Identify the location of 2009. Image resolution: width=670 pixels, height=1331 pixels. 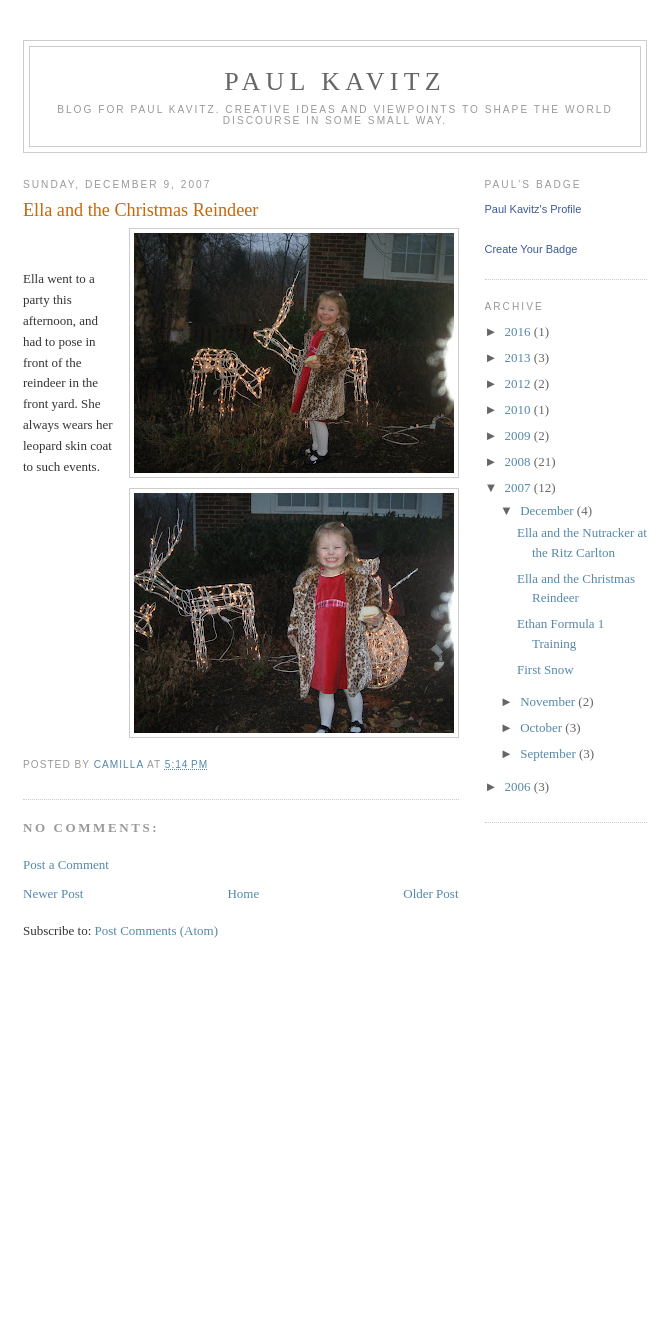
(519, 435).